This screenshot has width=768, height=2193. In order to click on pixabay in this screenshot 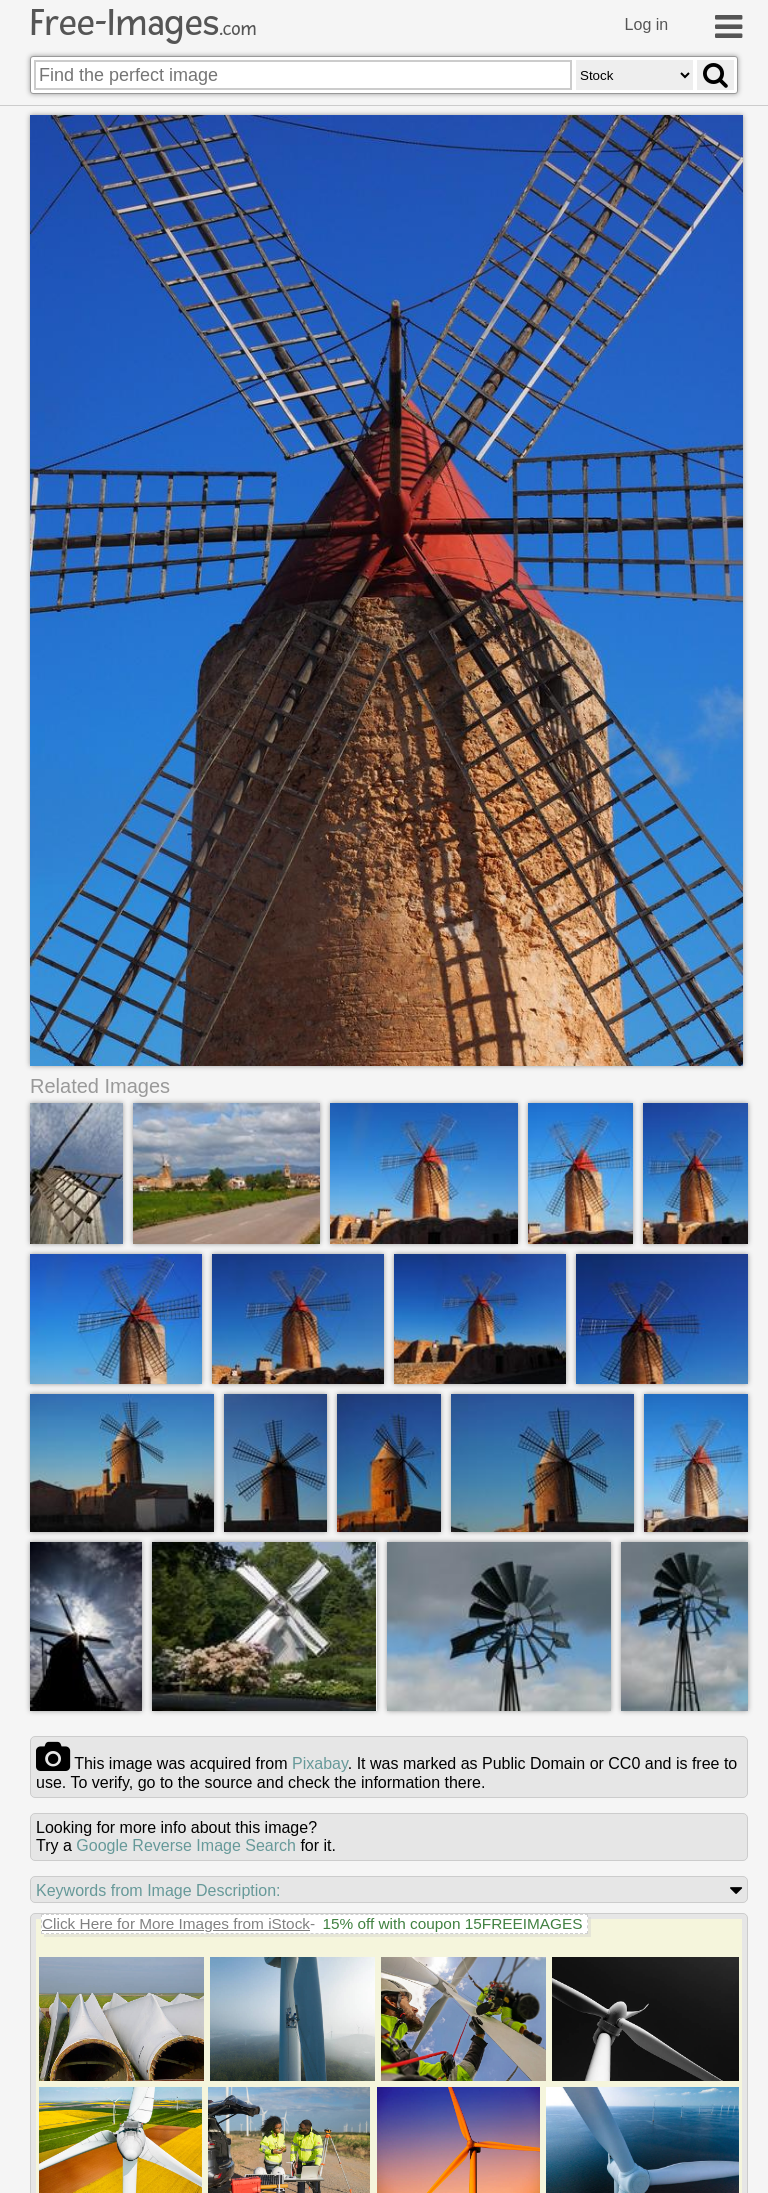, I will do `click(320, 1763)`.